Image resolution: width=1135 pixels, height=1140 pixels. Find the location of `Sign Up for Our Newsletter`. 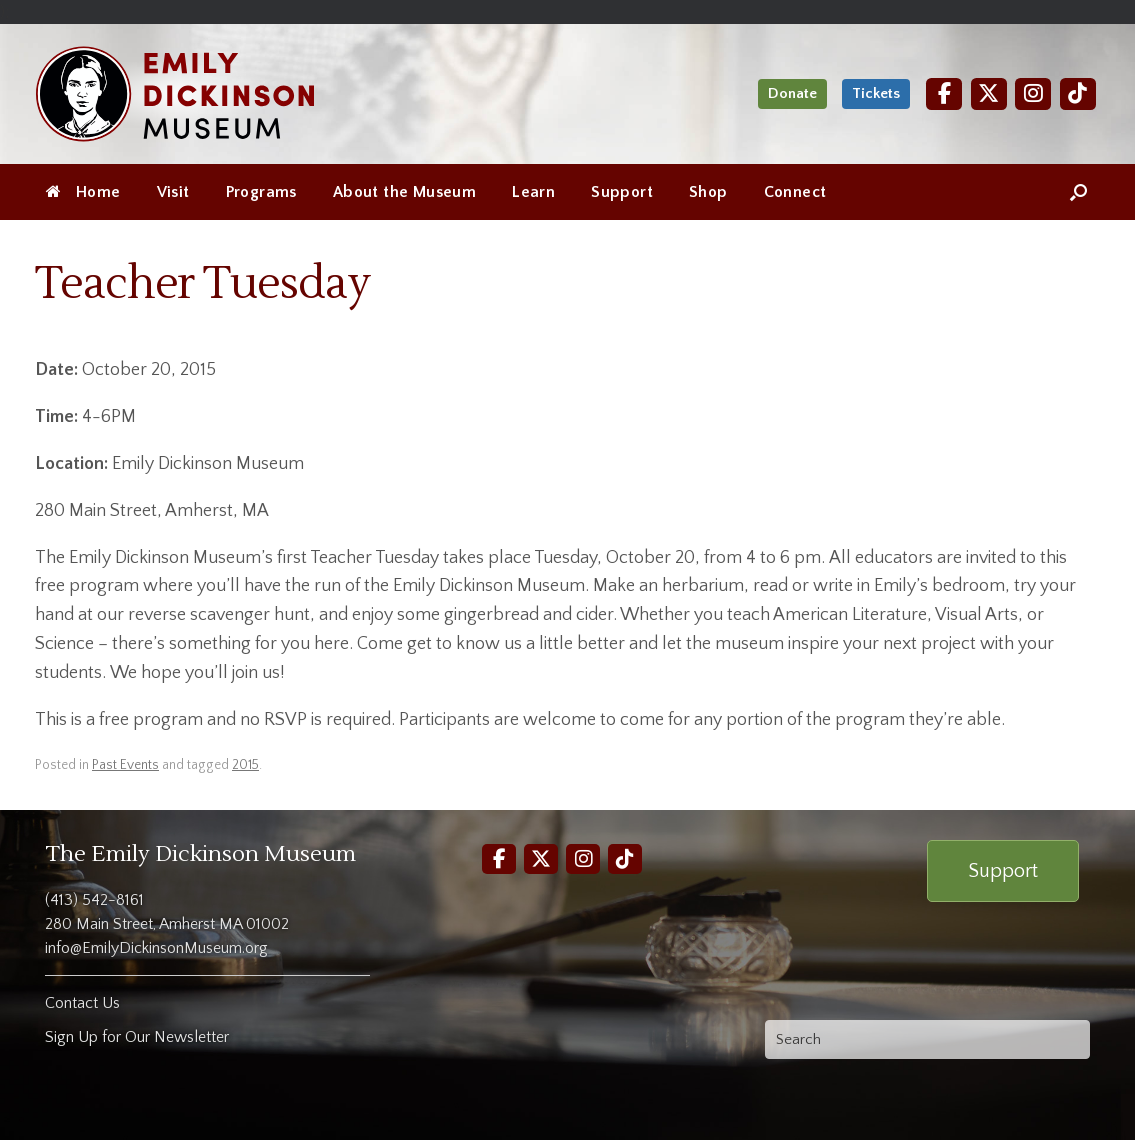

Sign Up for Our Newsletter is located at coordinates (137, 1037).